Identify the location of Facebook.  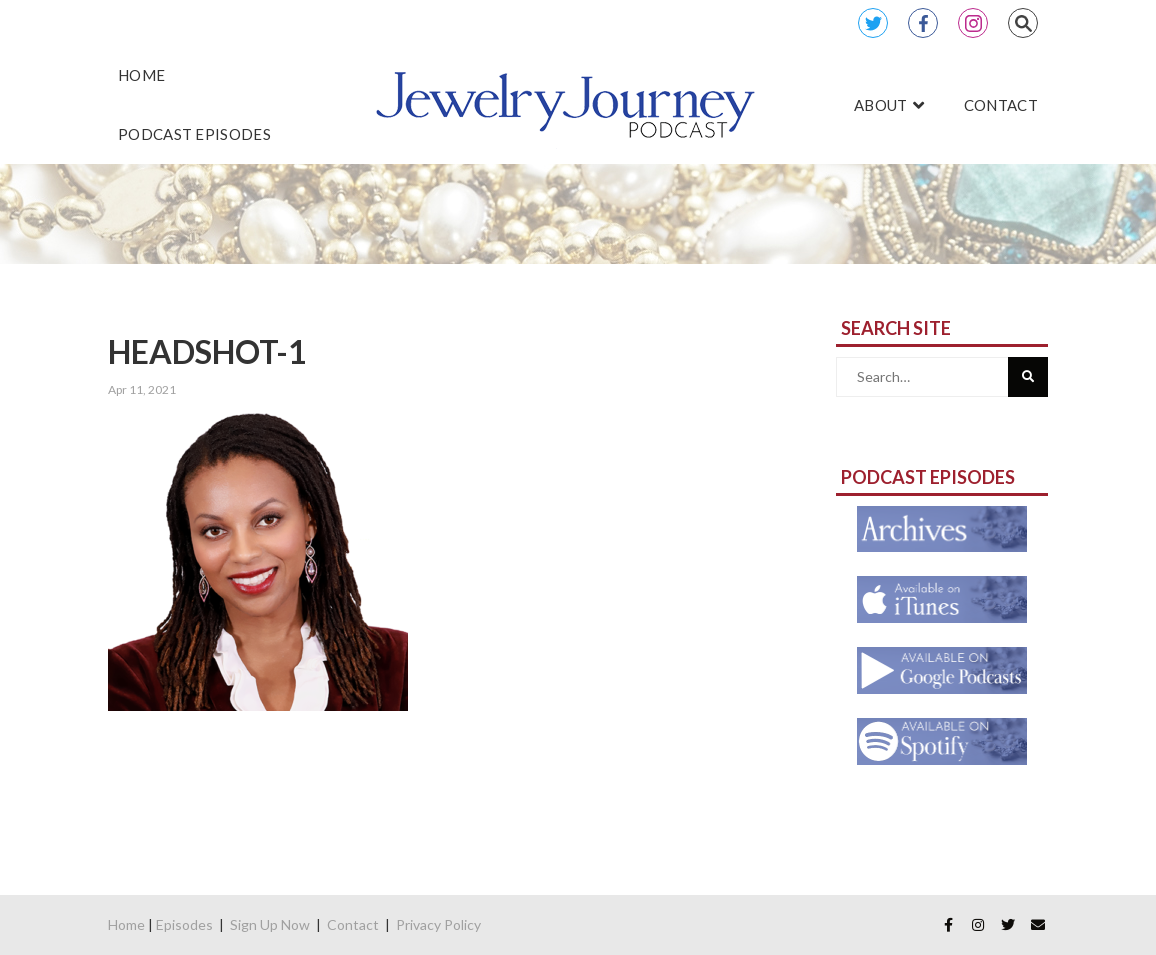
(923, 23).